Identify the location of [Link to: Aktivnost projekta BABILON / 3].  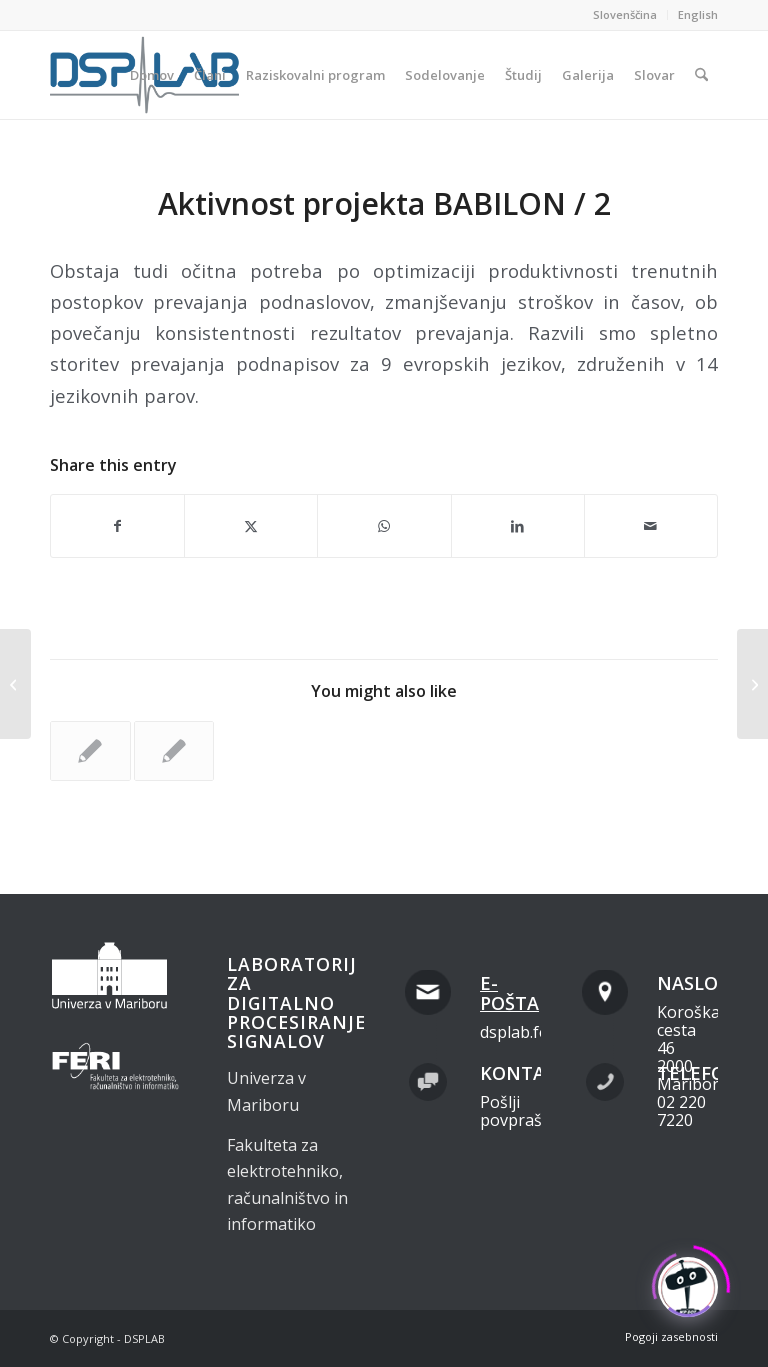
(90, 751).